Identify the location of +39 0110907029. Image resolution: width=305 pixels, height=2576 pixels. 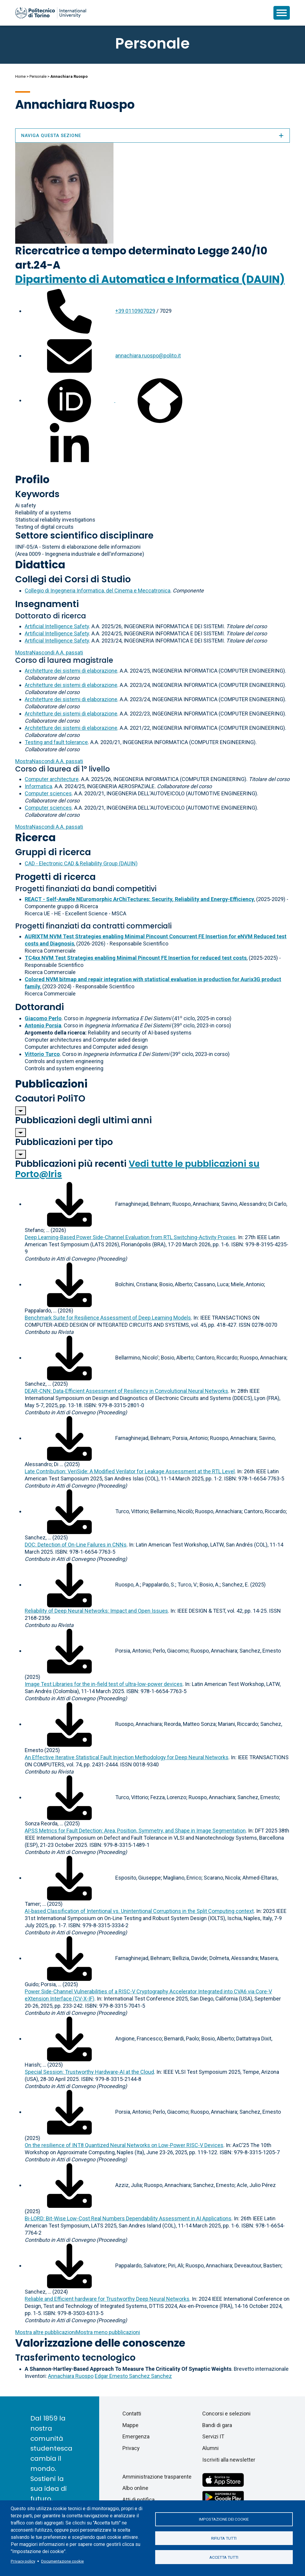
(135, 311).